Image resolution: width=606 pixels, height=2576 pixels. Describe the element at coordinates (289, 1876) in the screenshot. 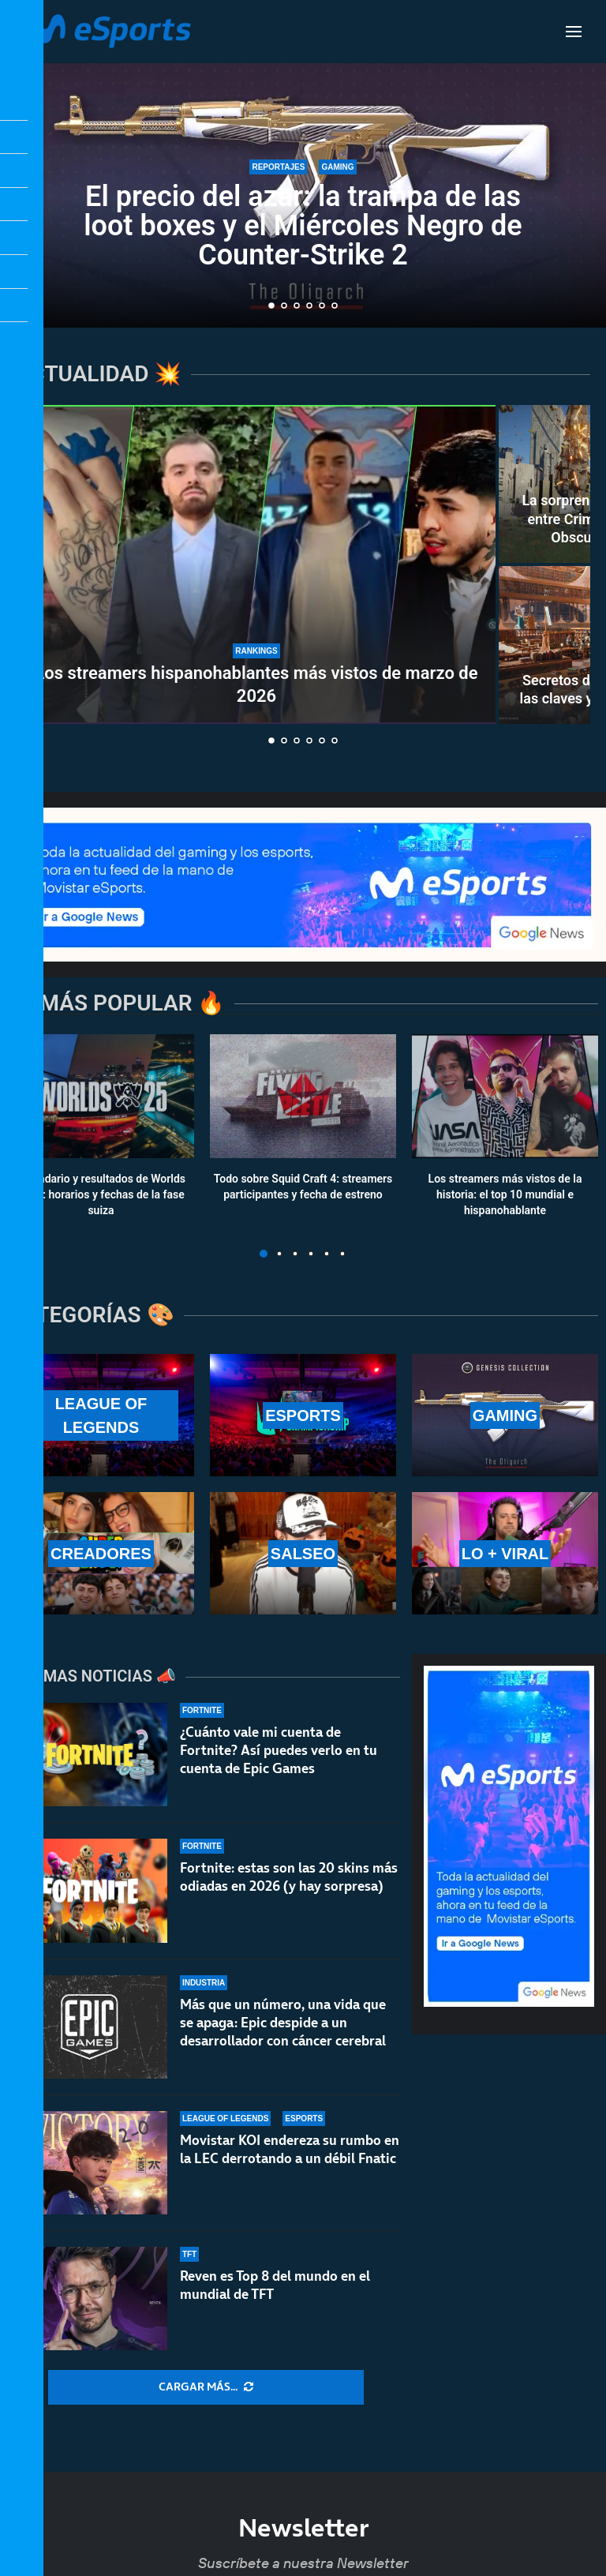

I see `Fortnite: estas son las 20 skins más odiadas en 2026 (y hay sorpresa)` at that location.